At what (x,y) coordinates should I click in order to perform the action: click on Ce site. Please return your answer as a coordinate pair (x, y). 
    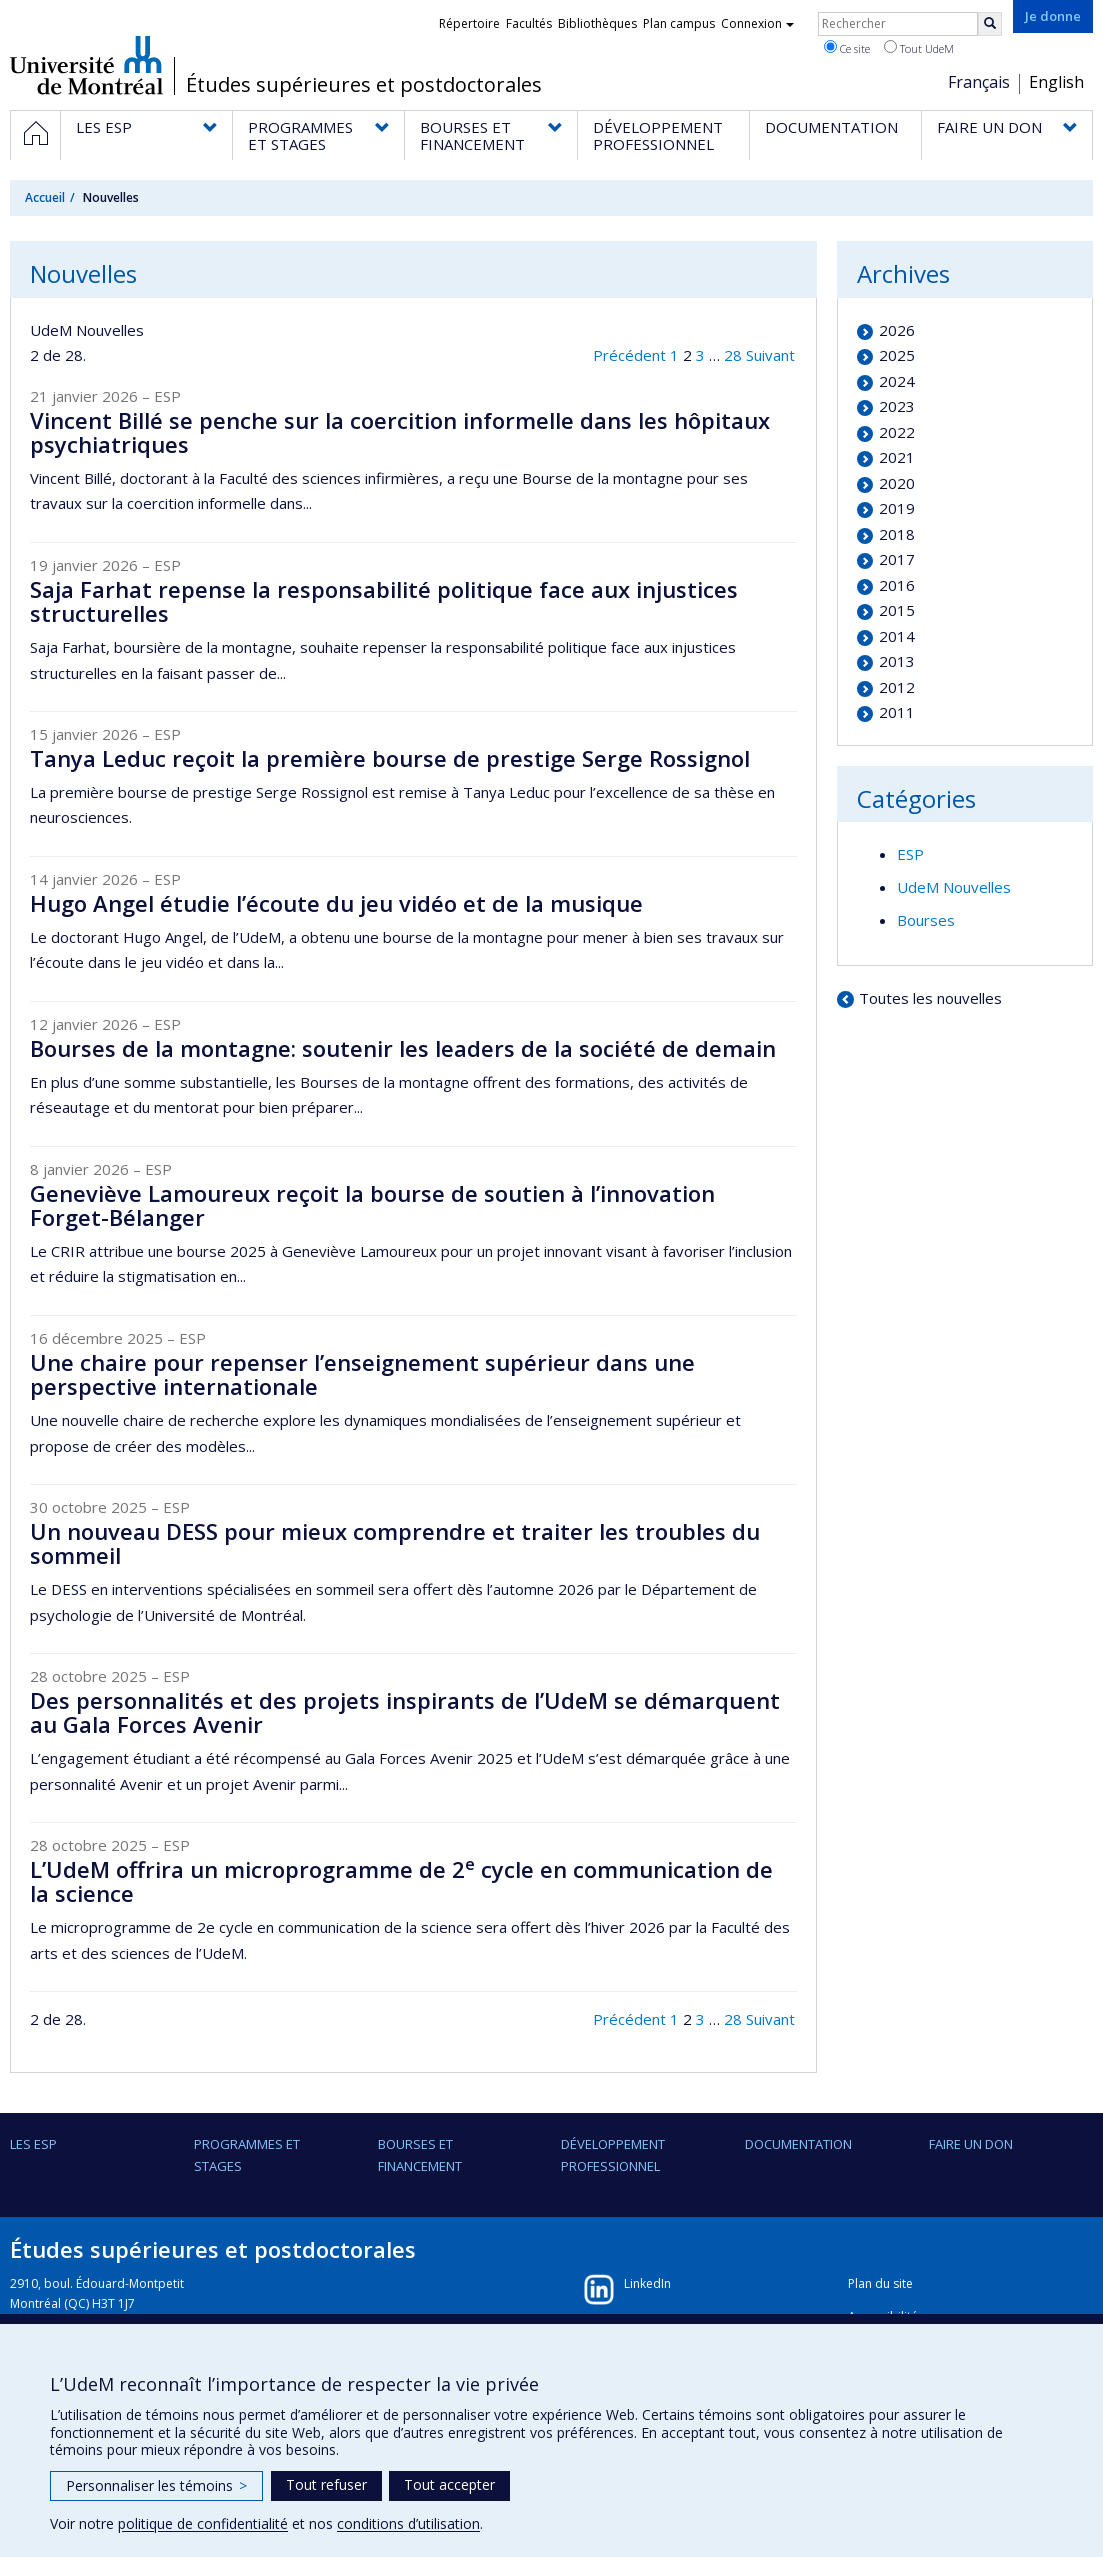
    Looking at the image, I should click on (847, 48).